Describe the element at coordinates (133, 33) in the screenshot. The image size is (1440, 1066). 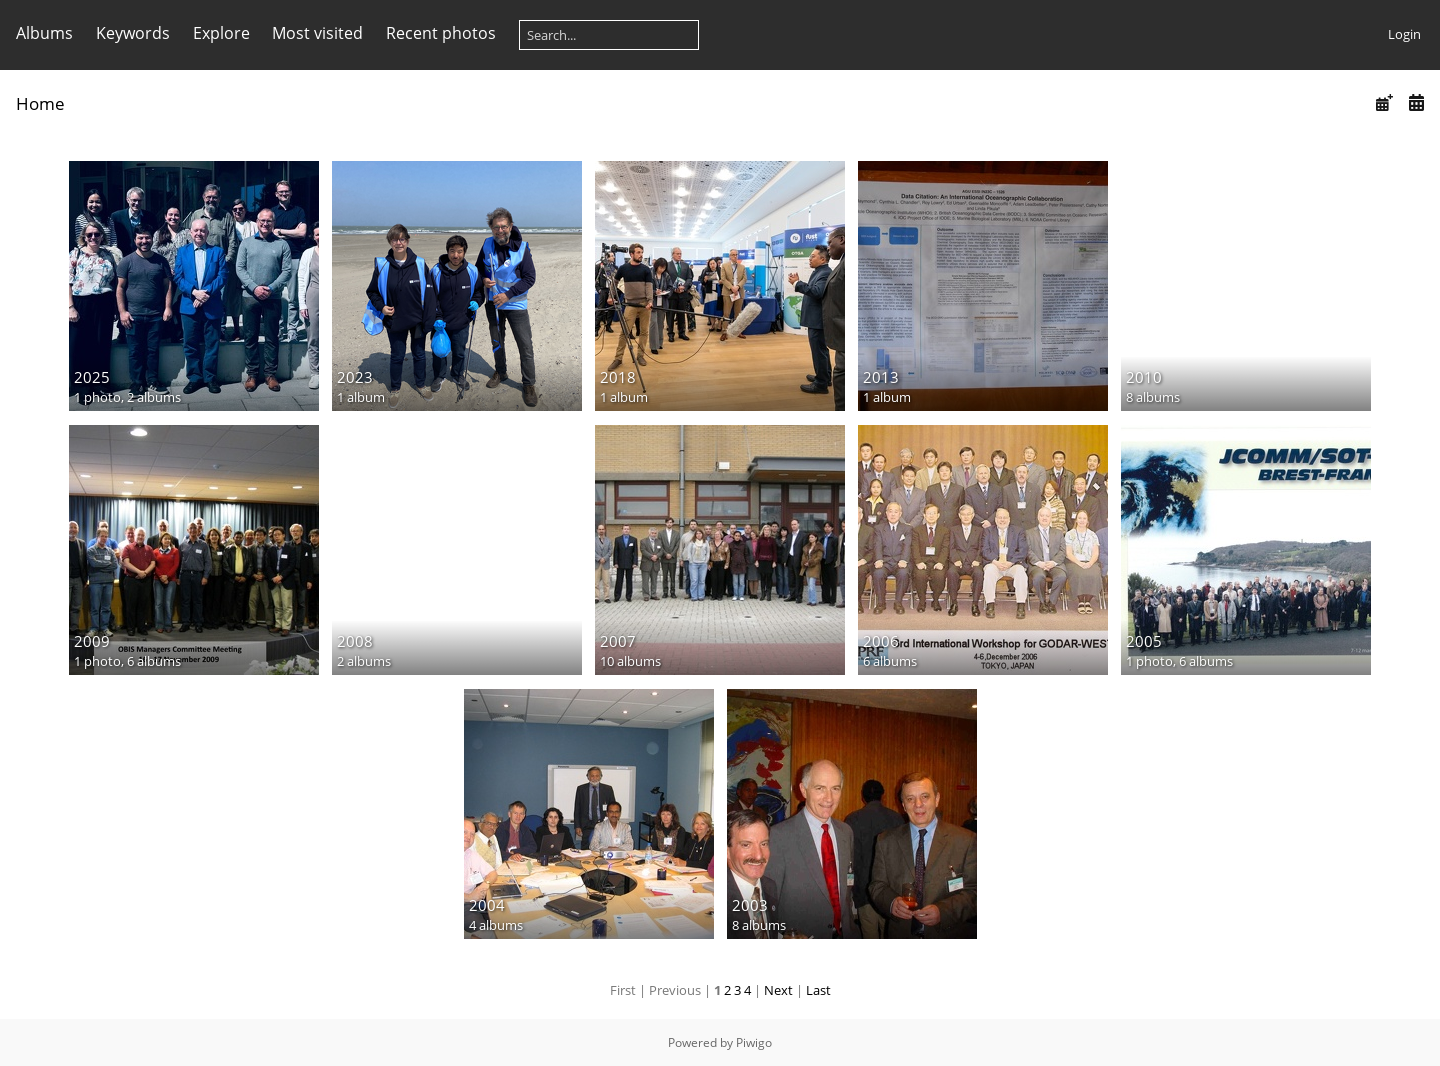
I see `Keywords` at that location.